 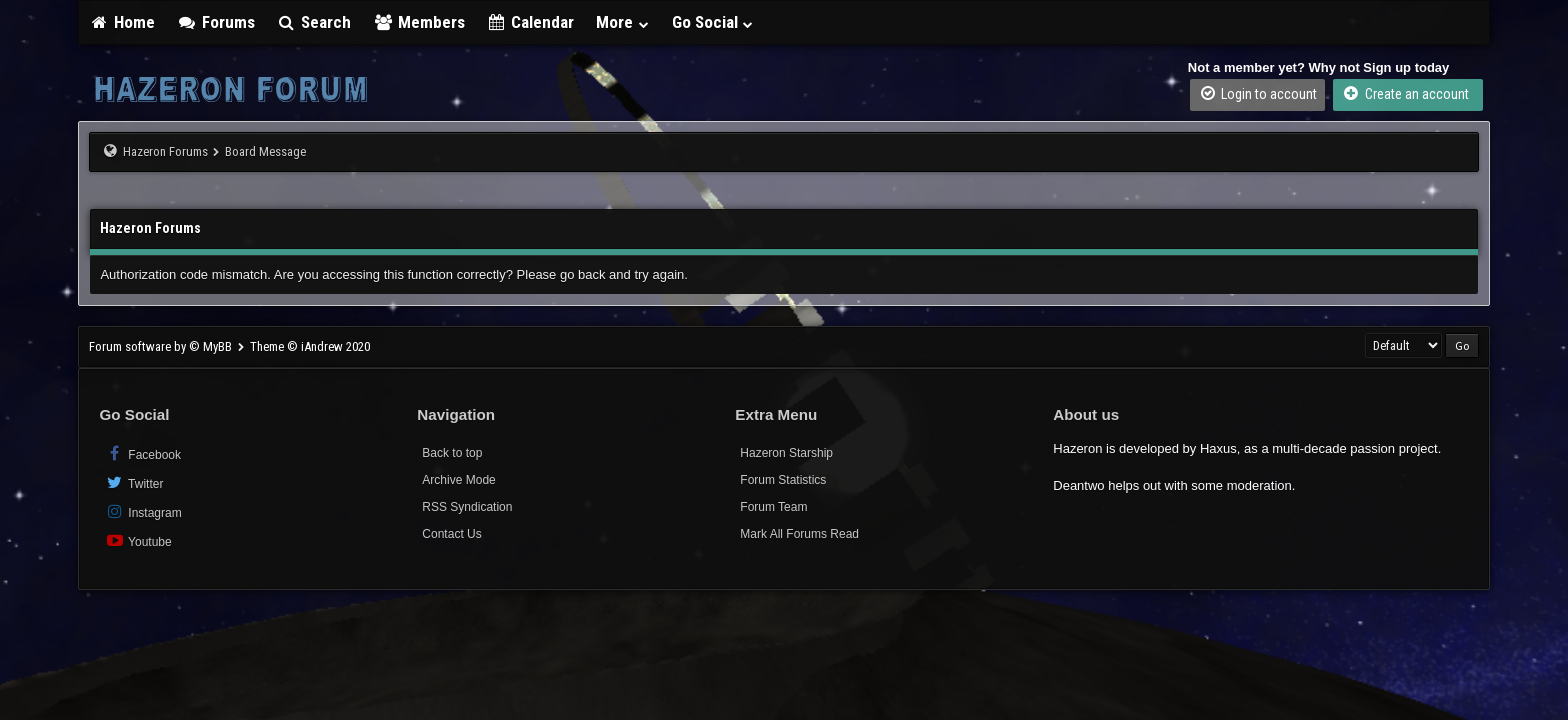 What do you see at coordinates (531, 22) in the screenshot?
I see `Calendar` at bounding box center [531, 22].